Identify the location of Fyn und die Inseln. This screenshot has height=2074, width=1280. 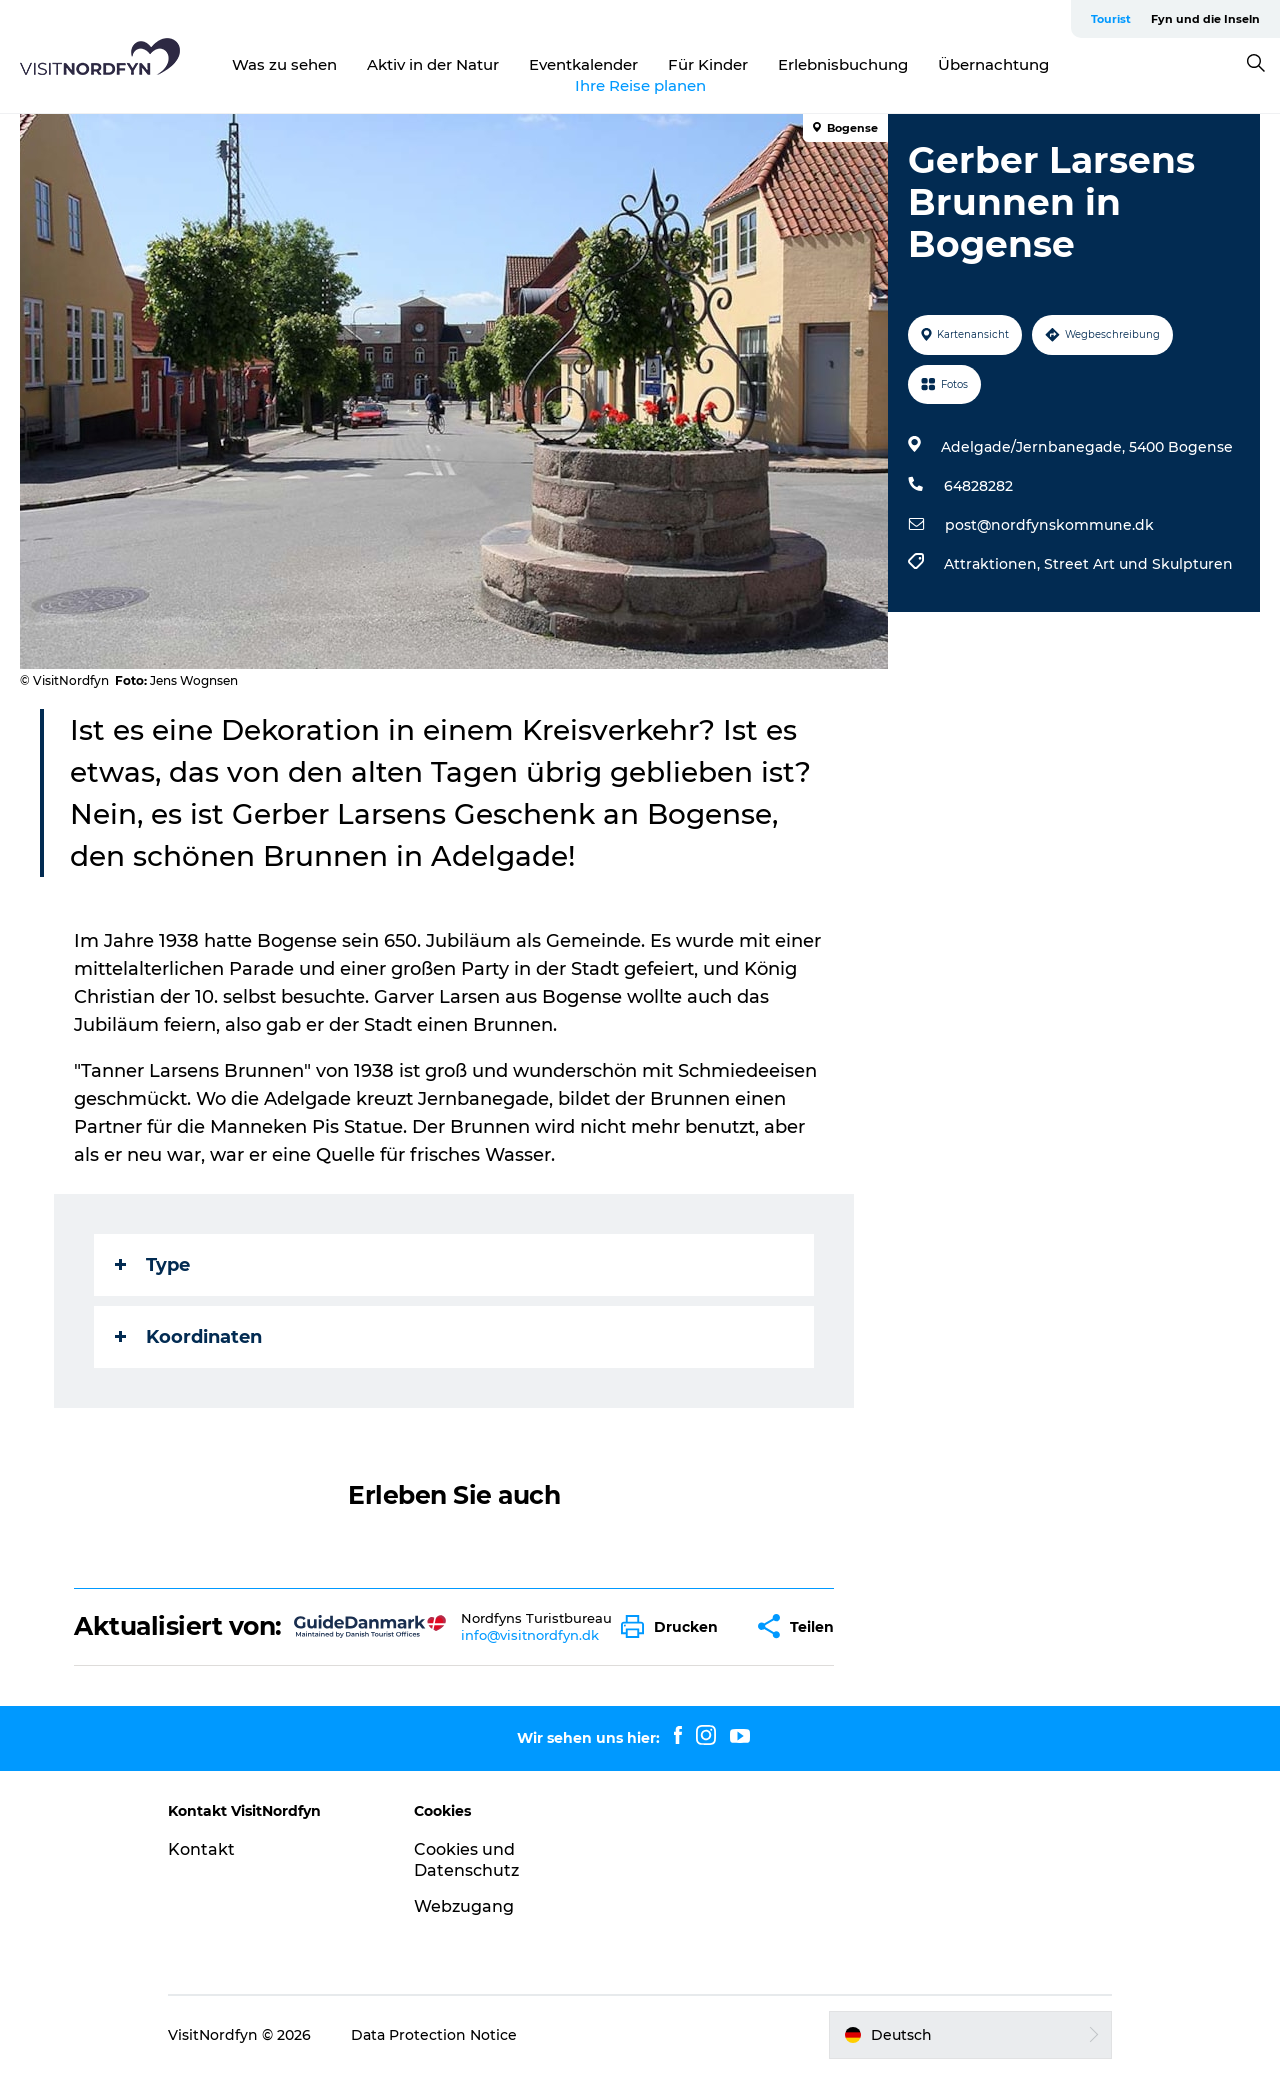
(1205, 19).